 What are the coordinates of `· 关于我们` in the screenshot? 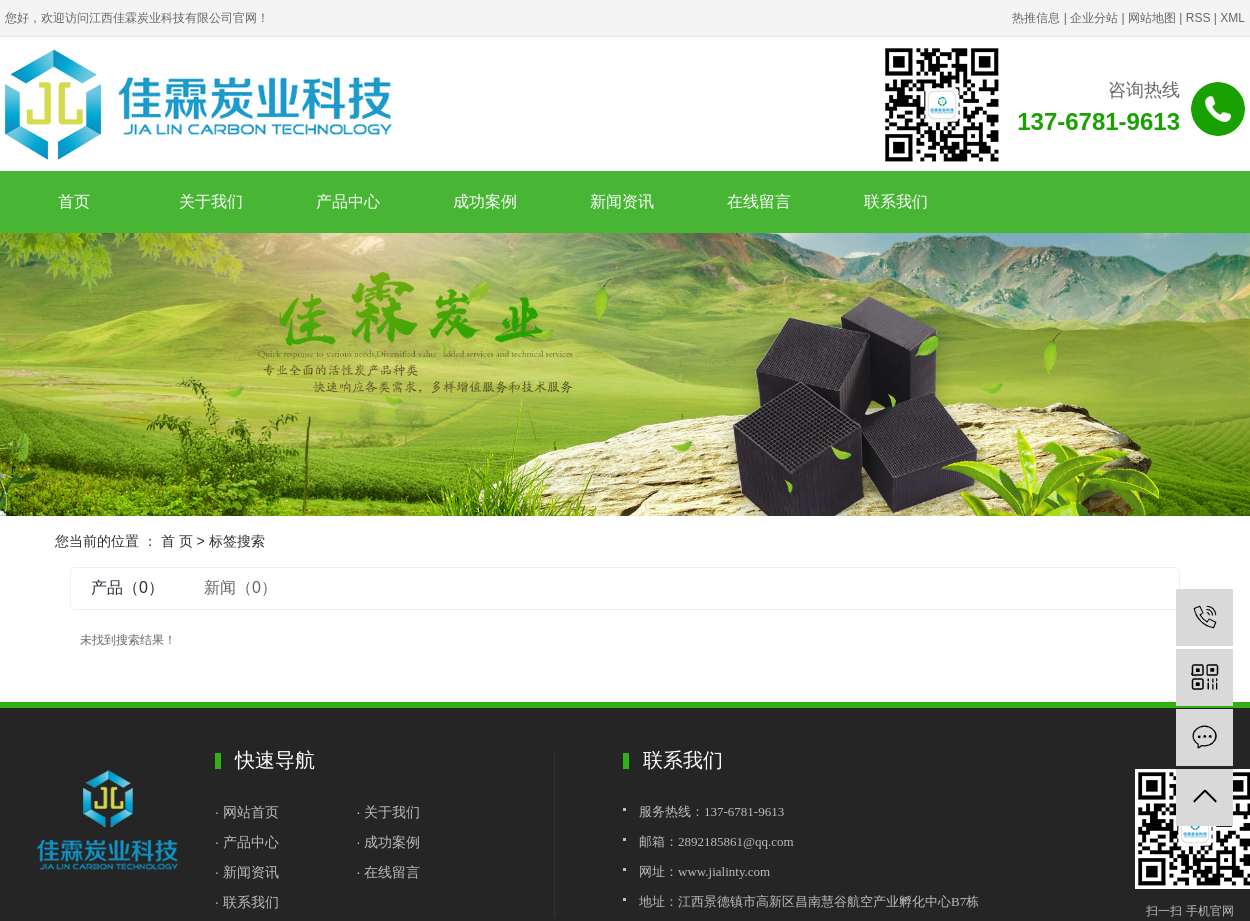 It's located at (389, 812).